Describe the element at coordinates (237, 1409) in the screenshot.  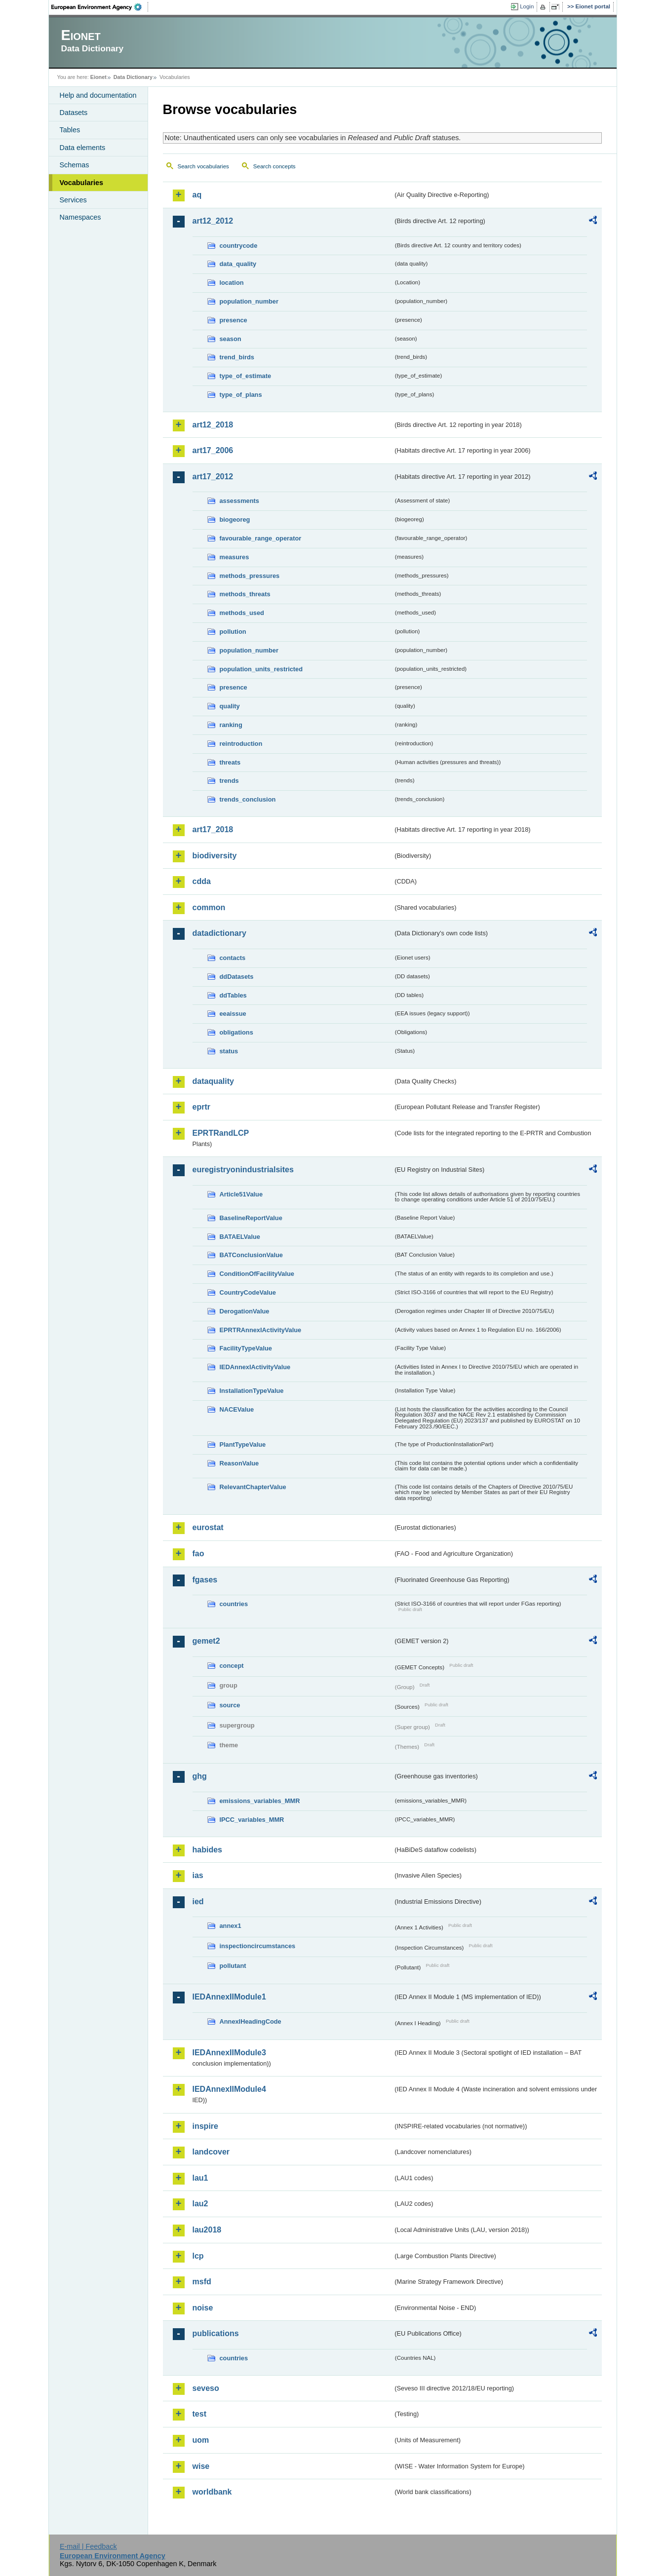
I see `NACEValue` at that location.